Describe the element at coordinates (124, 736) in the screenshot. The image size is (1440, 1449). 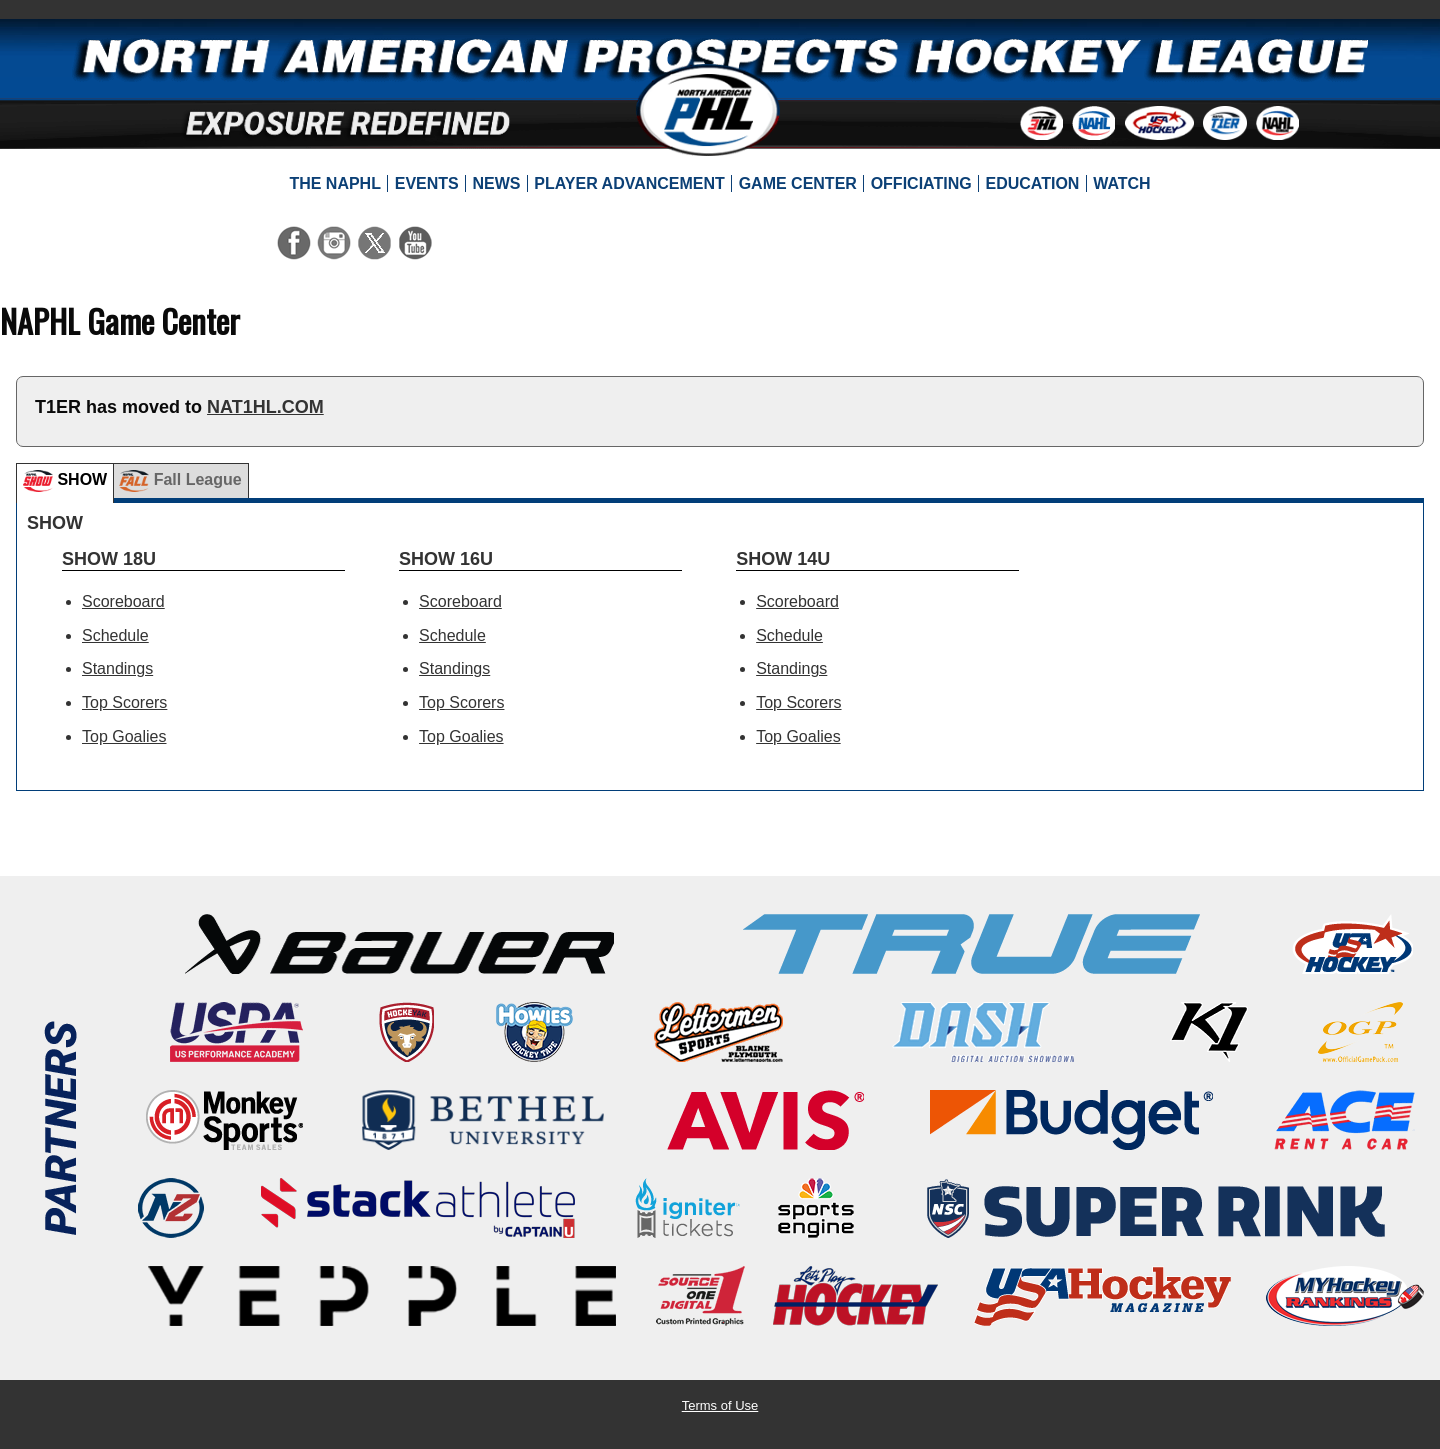
I see `Top Goalies` at that location.